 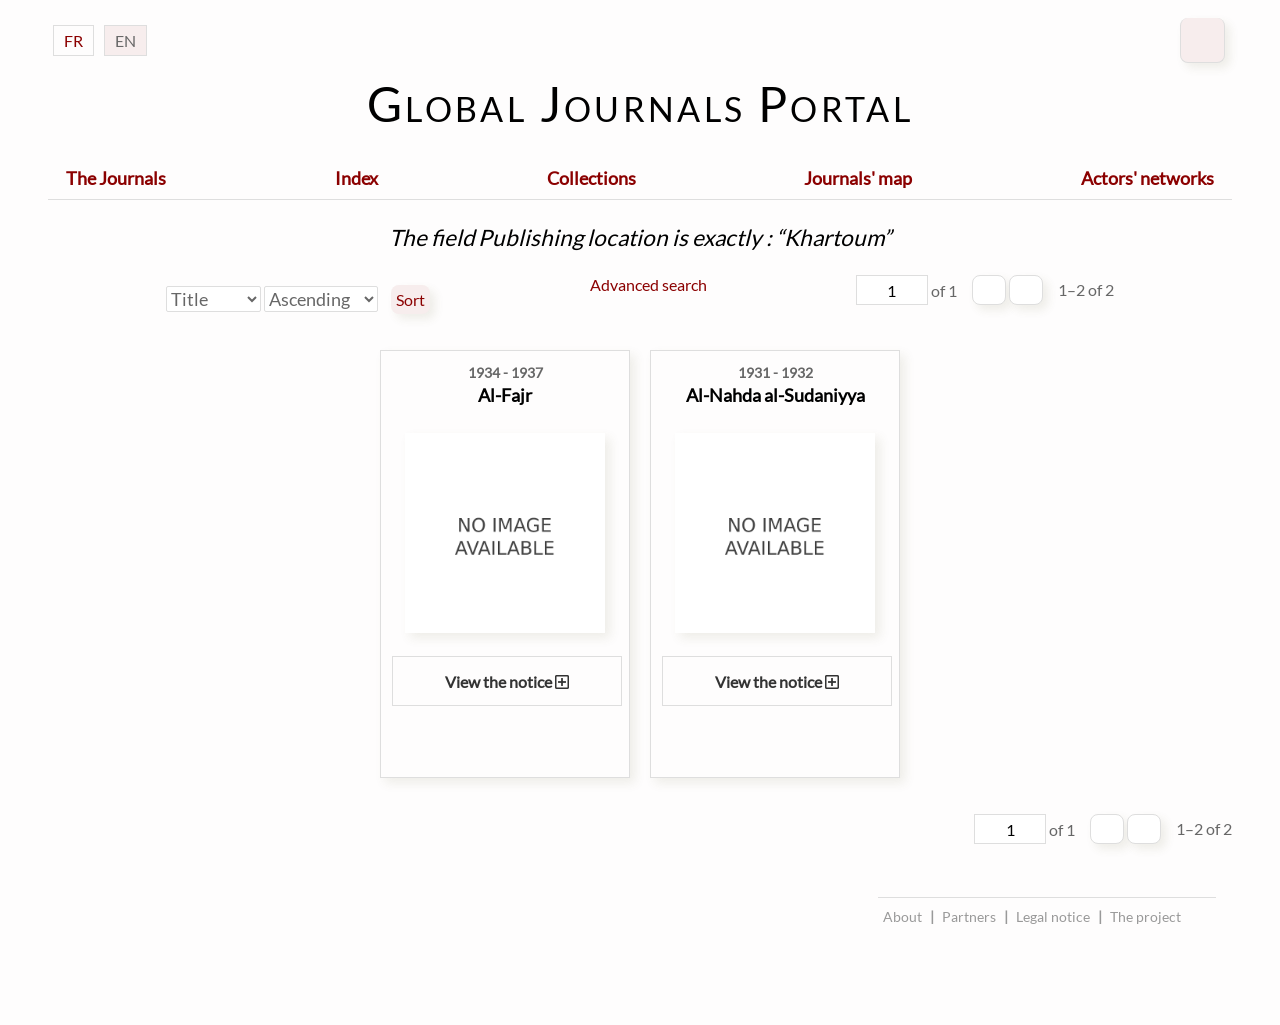 I want to click on Sort, so click(x=410, y=300).